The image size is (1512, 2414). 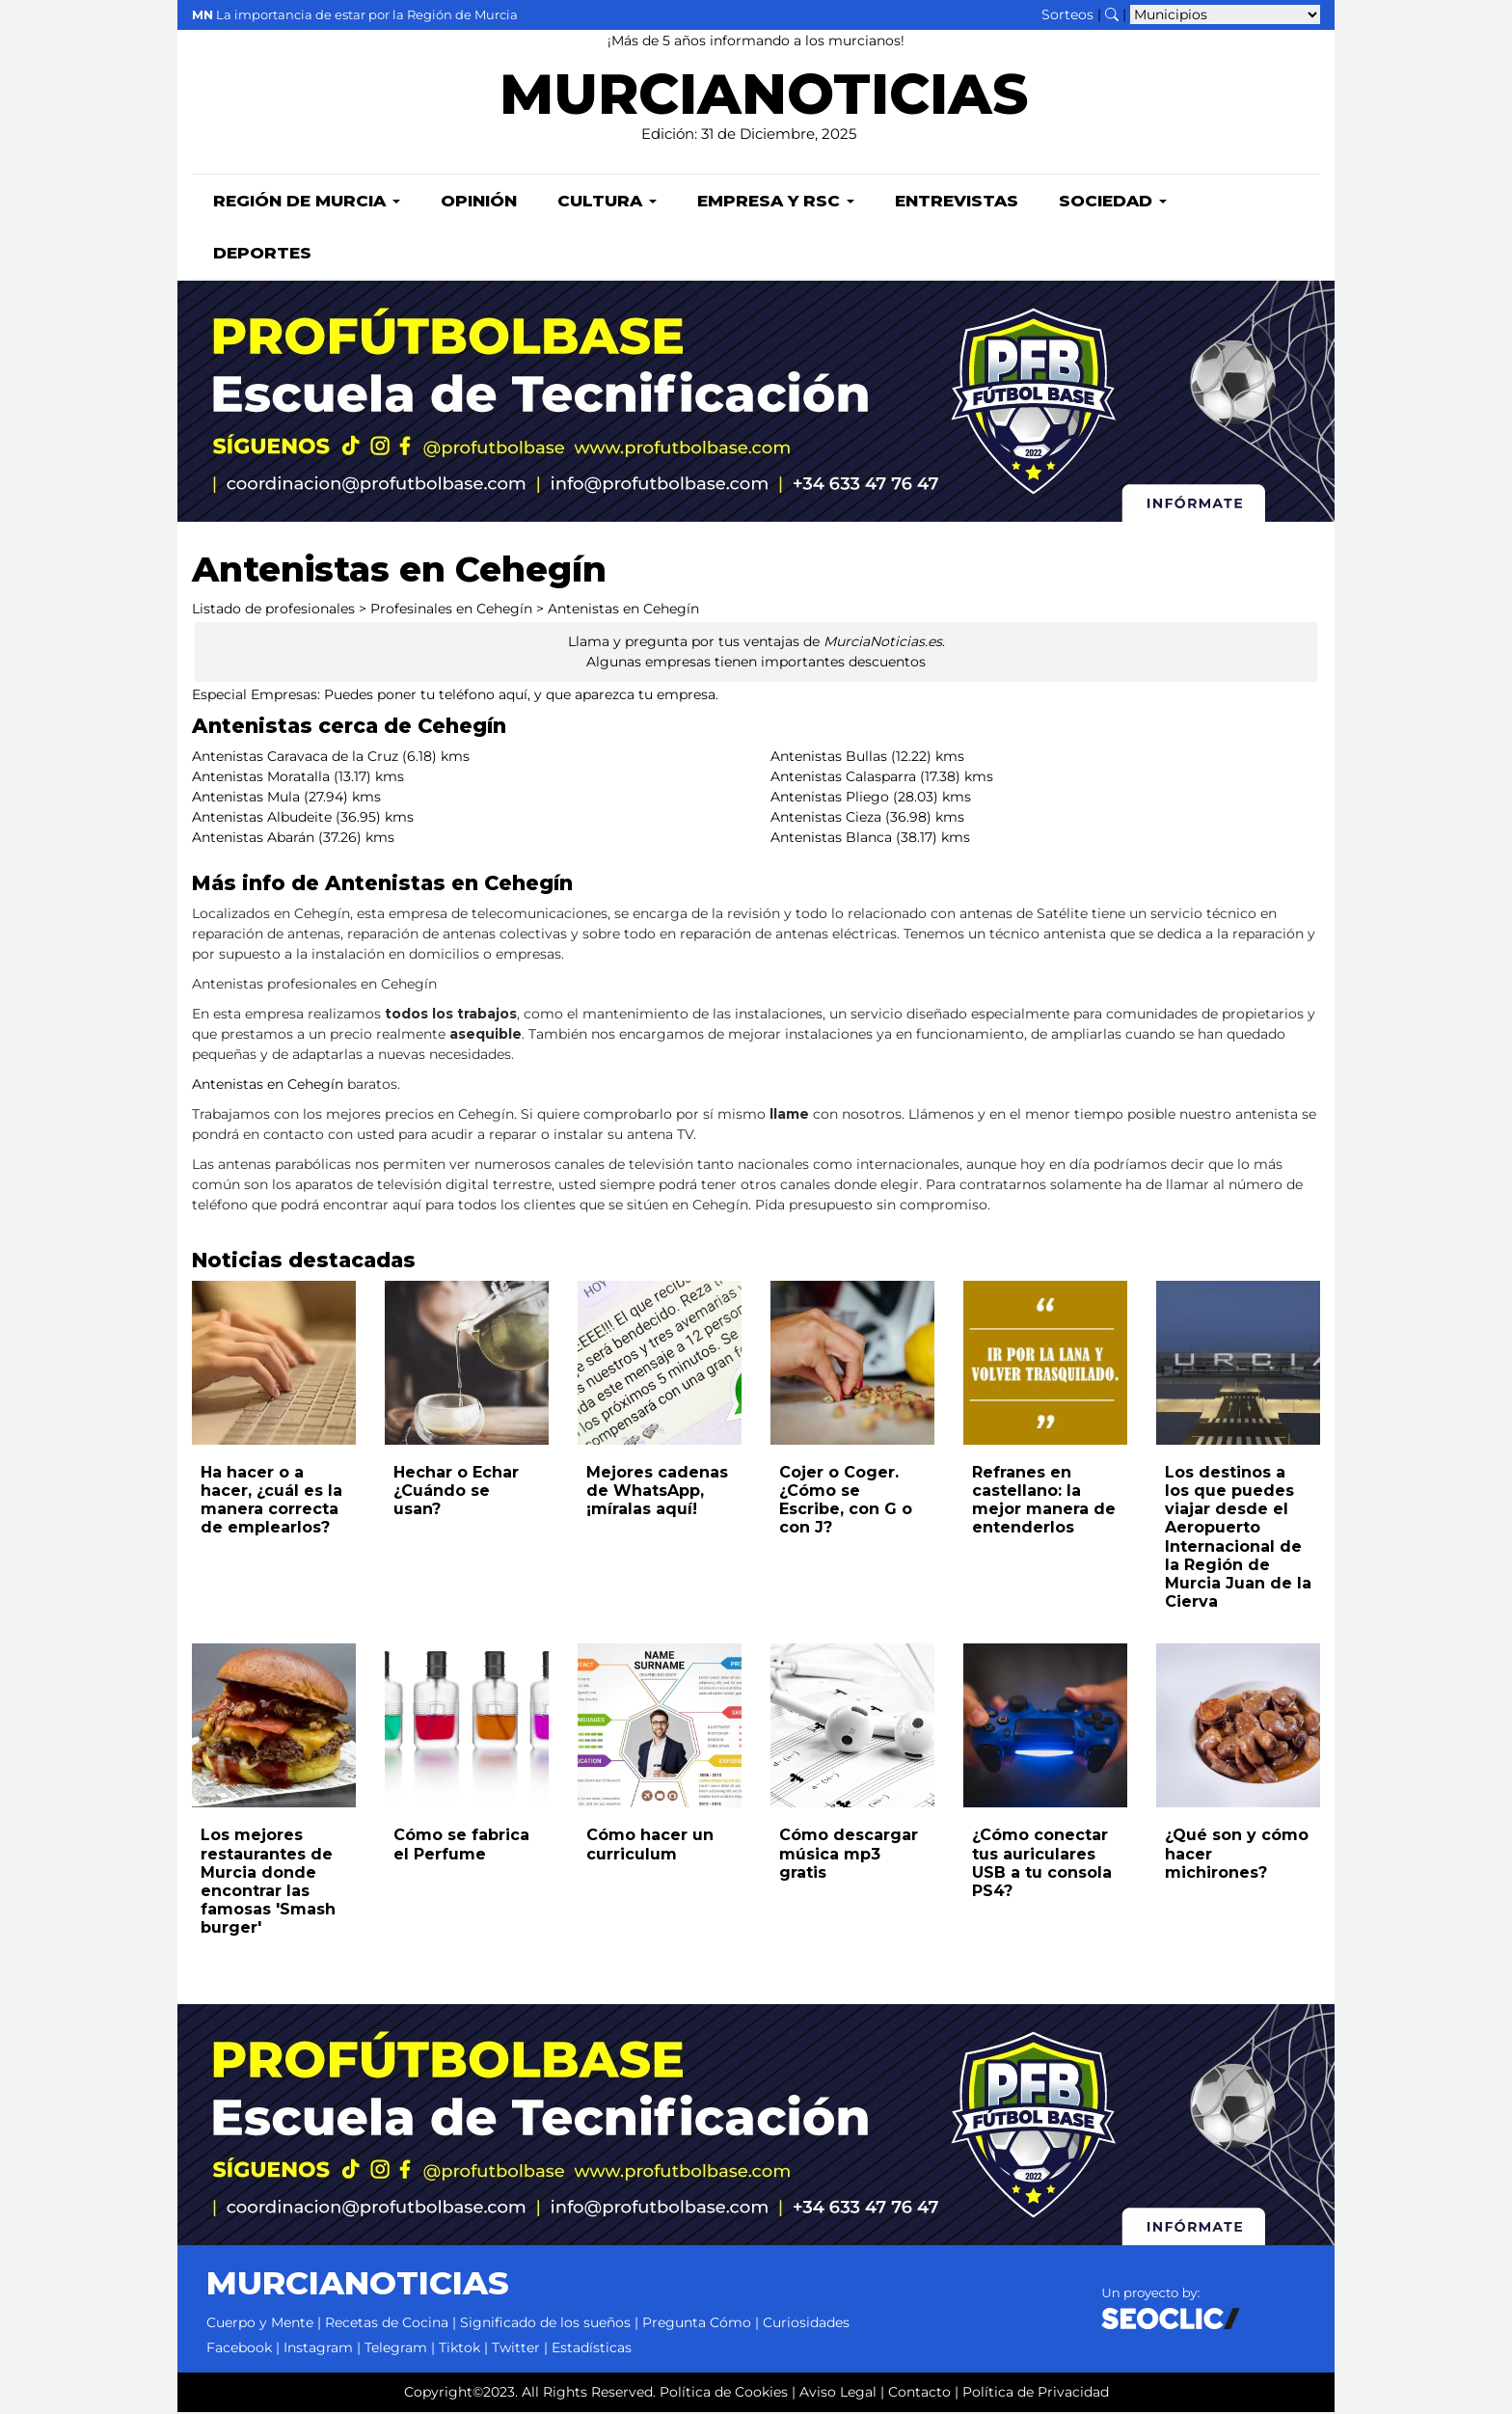 What do you see at coordinates (919, 2393) in the screenshot?
I see `Contacto` at bounding box center [919, 2393].